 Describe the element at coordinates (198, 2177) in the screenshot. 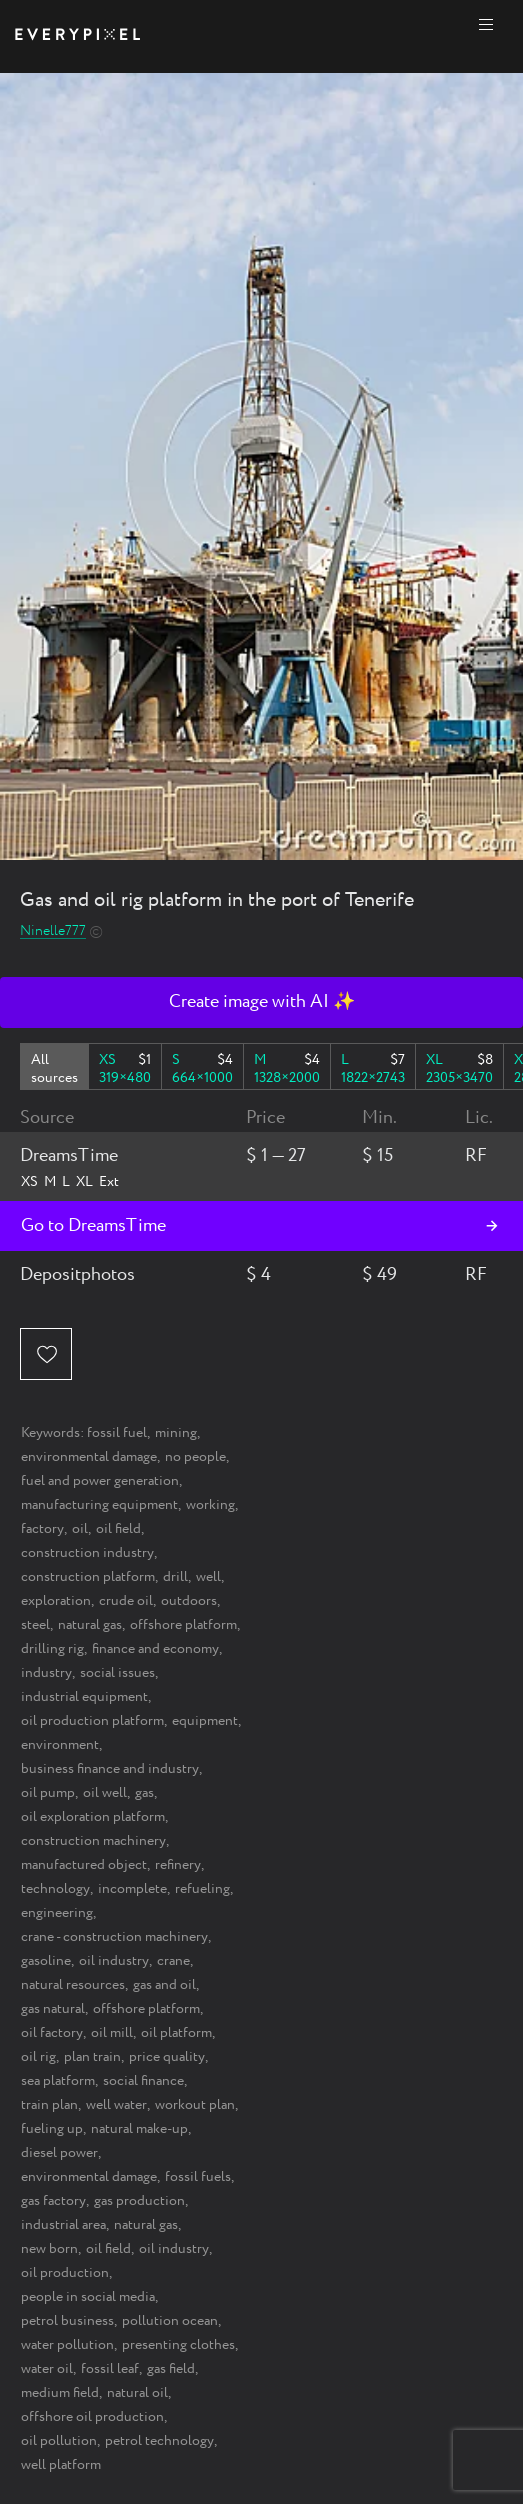

I see `fossil fuels` at that location.